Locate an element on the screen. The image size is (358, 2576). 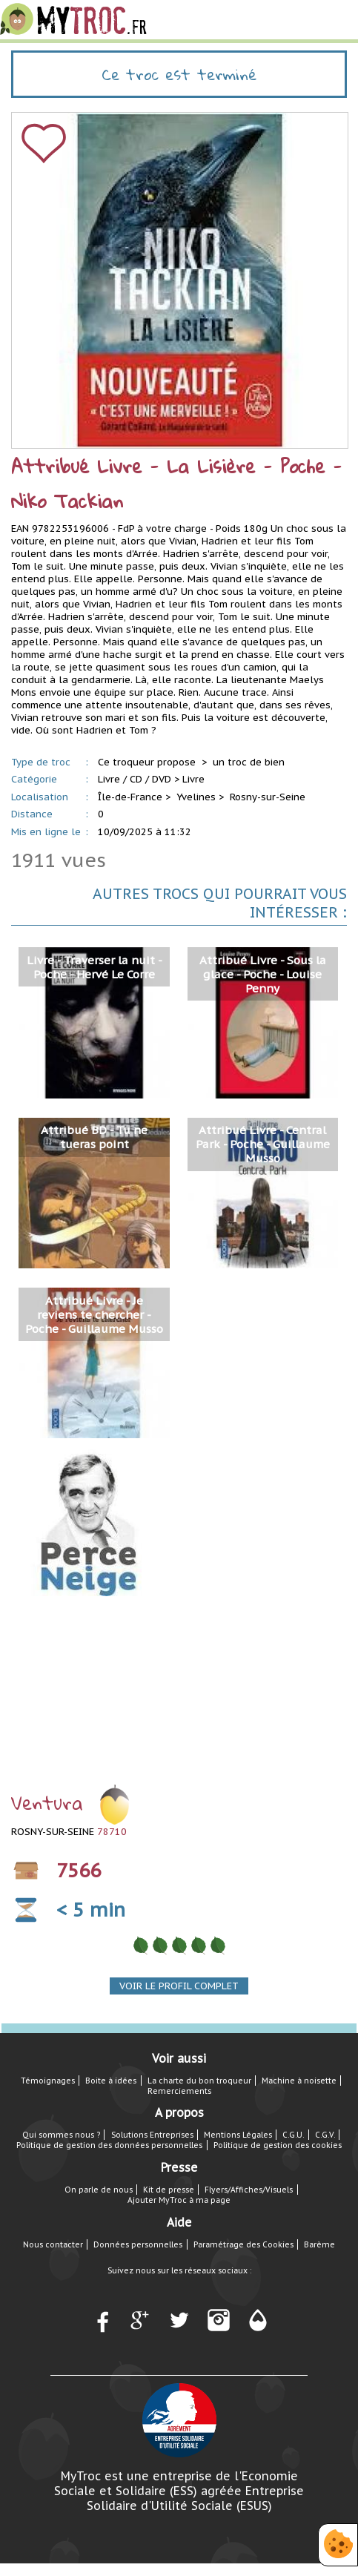
Île-de-France is located at coordinates (130, 797).